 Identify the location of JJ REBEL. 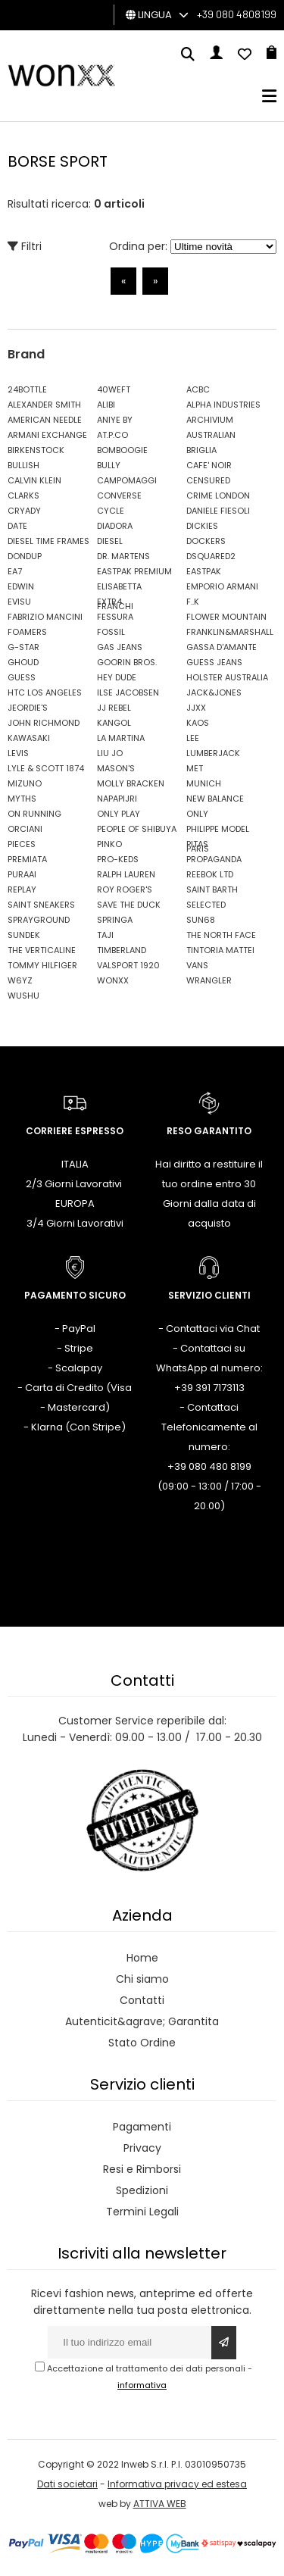
(114, 708).